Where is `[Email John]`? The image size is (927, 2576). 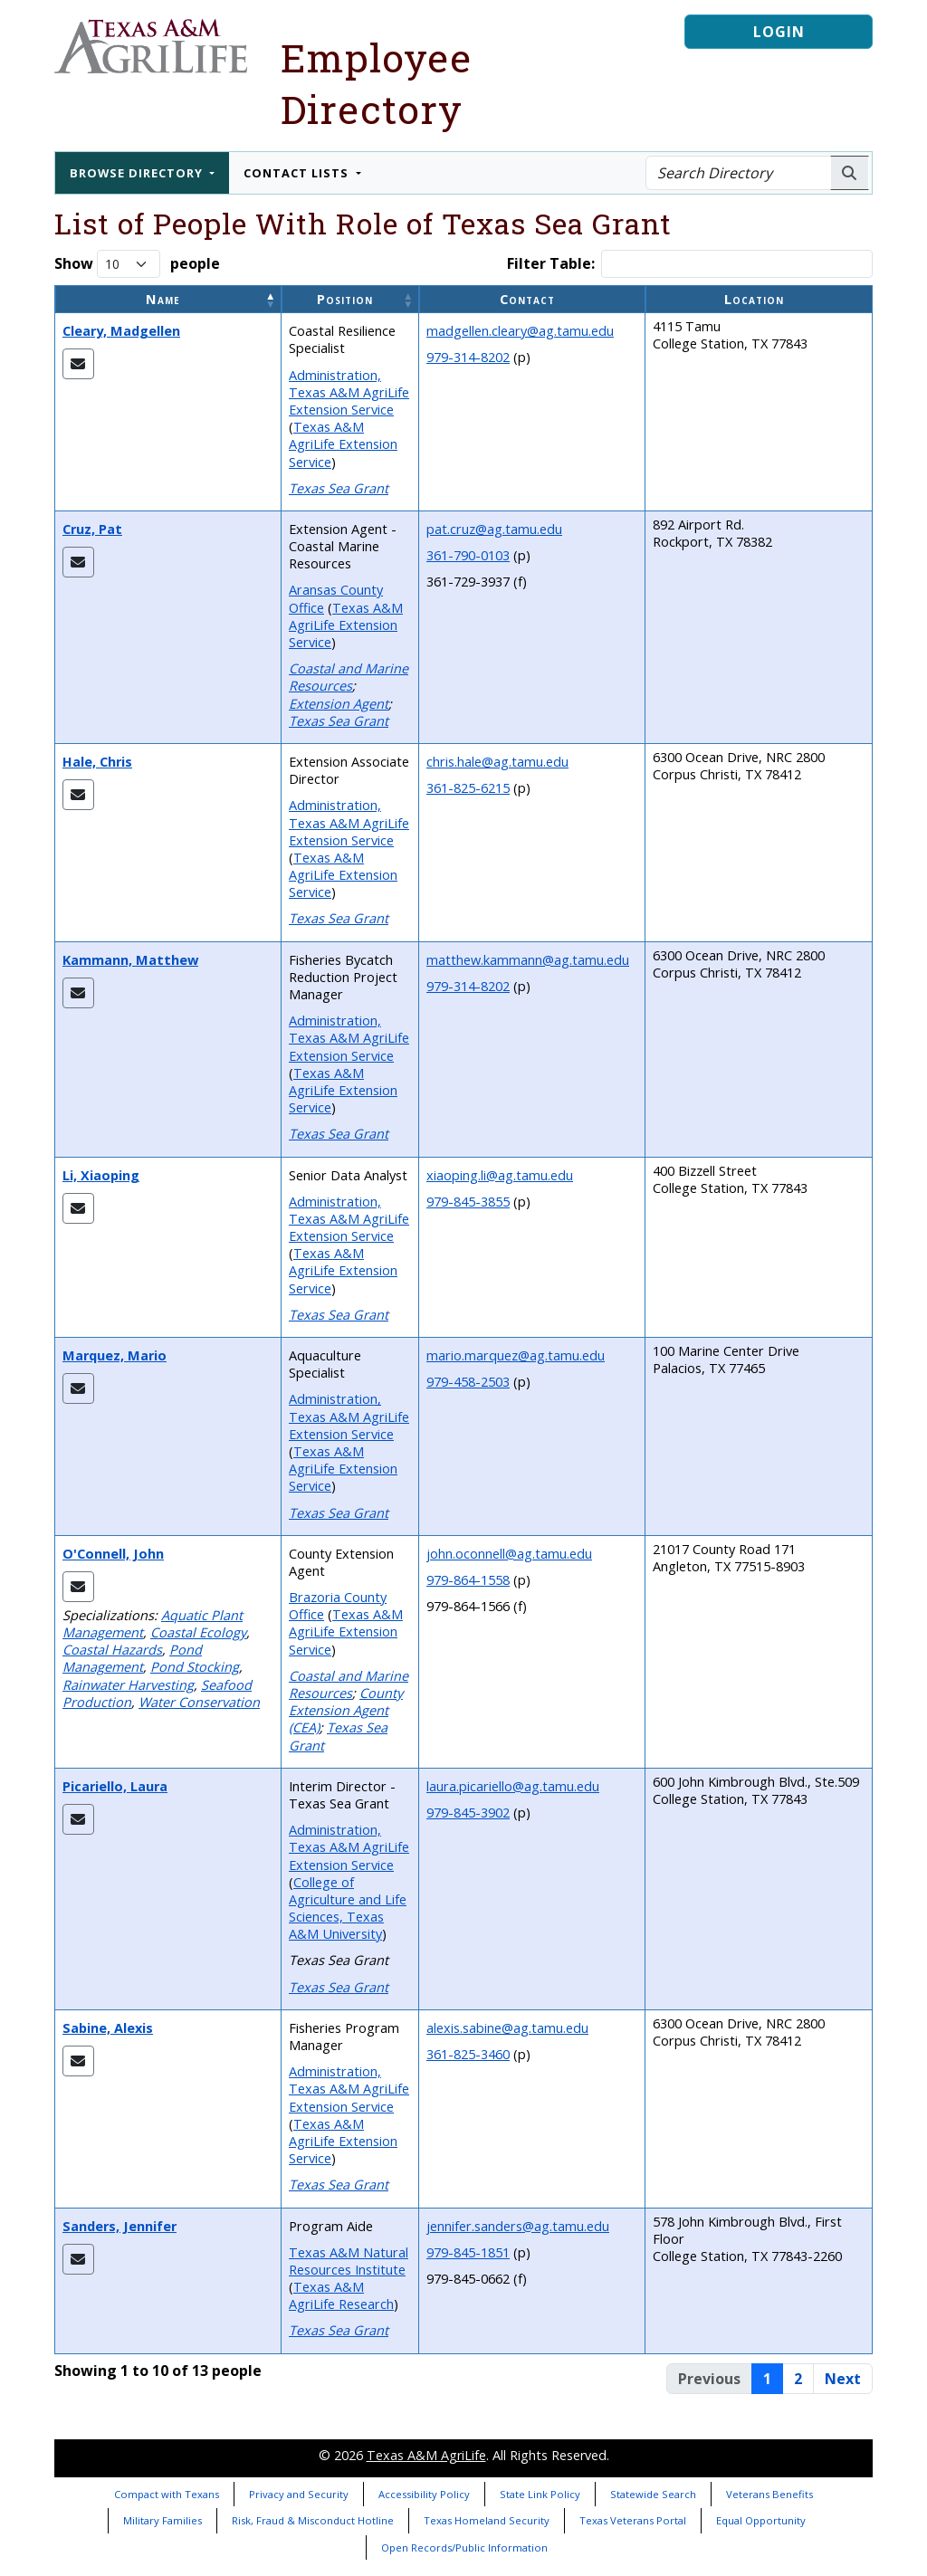 [Email John] is located at coordinates (78, 1586).